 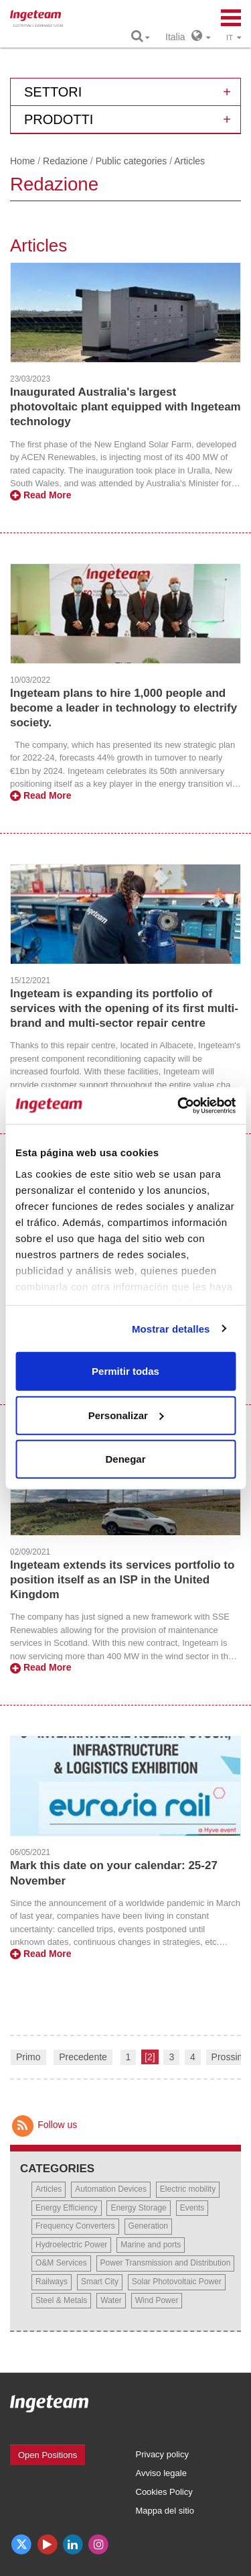 I want to click on Follow us, so click(x=43, y=2124).